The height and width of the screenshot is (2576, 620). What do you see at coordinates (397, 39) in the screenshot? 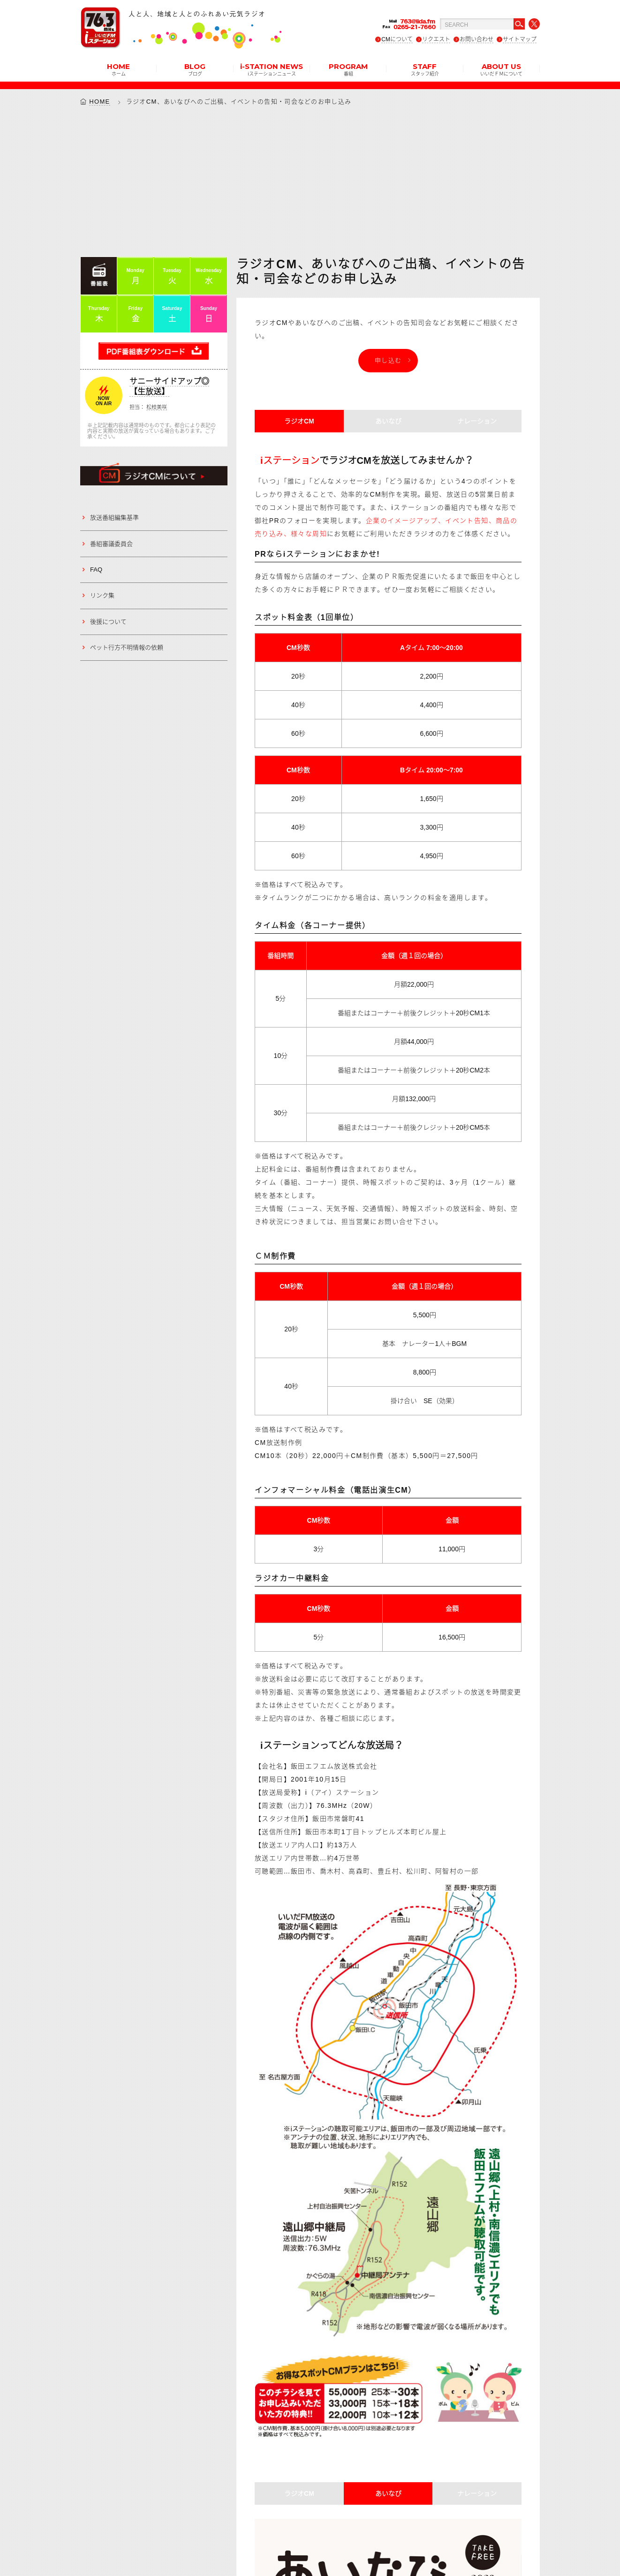
I see `CMについて` at bounding box center [397, 39].